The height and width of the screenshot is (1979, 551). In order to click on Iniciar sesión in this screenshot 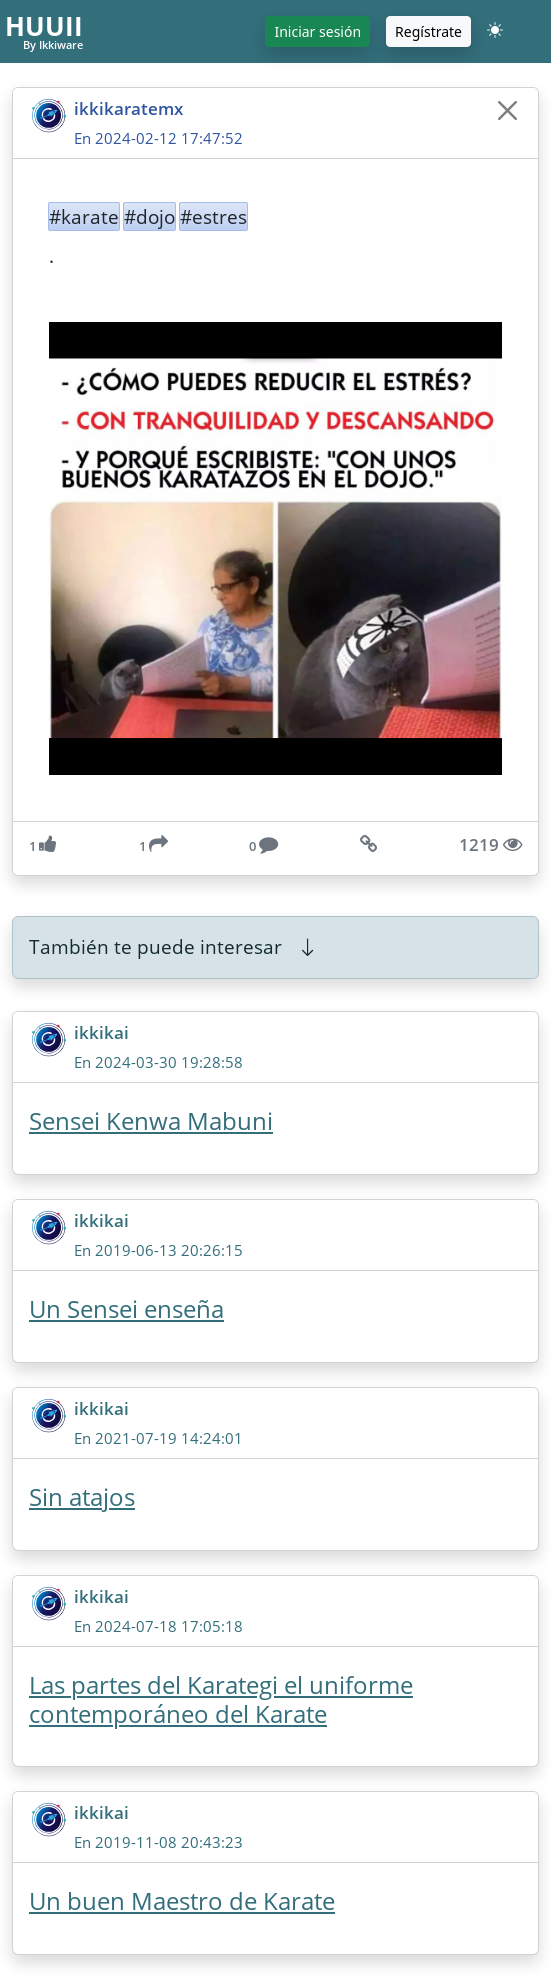, I will do `click(317, 31)`.